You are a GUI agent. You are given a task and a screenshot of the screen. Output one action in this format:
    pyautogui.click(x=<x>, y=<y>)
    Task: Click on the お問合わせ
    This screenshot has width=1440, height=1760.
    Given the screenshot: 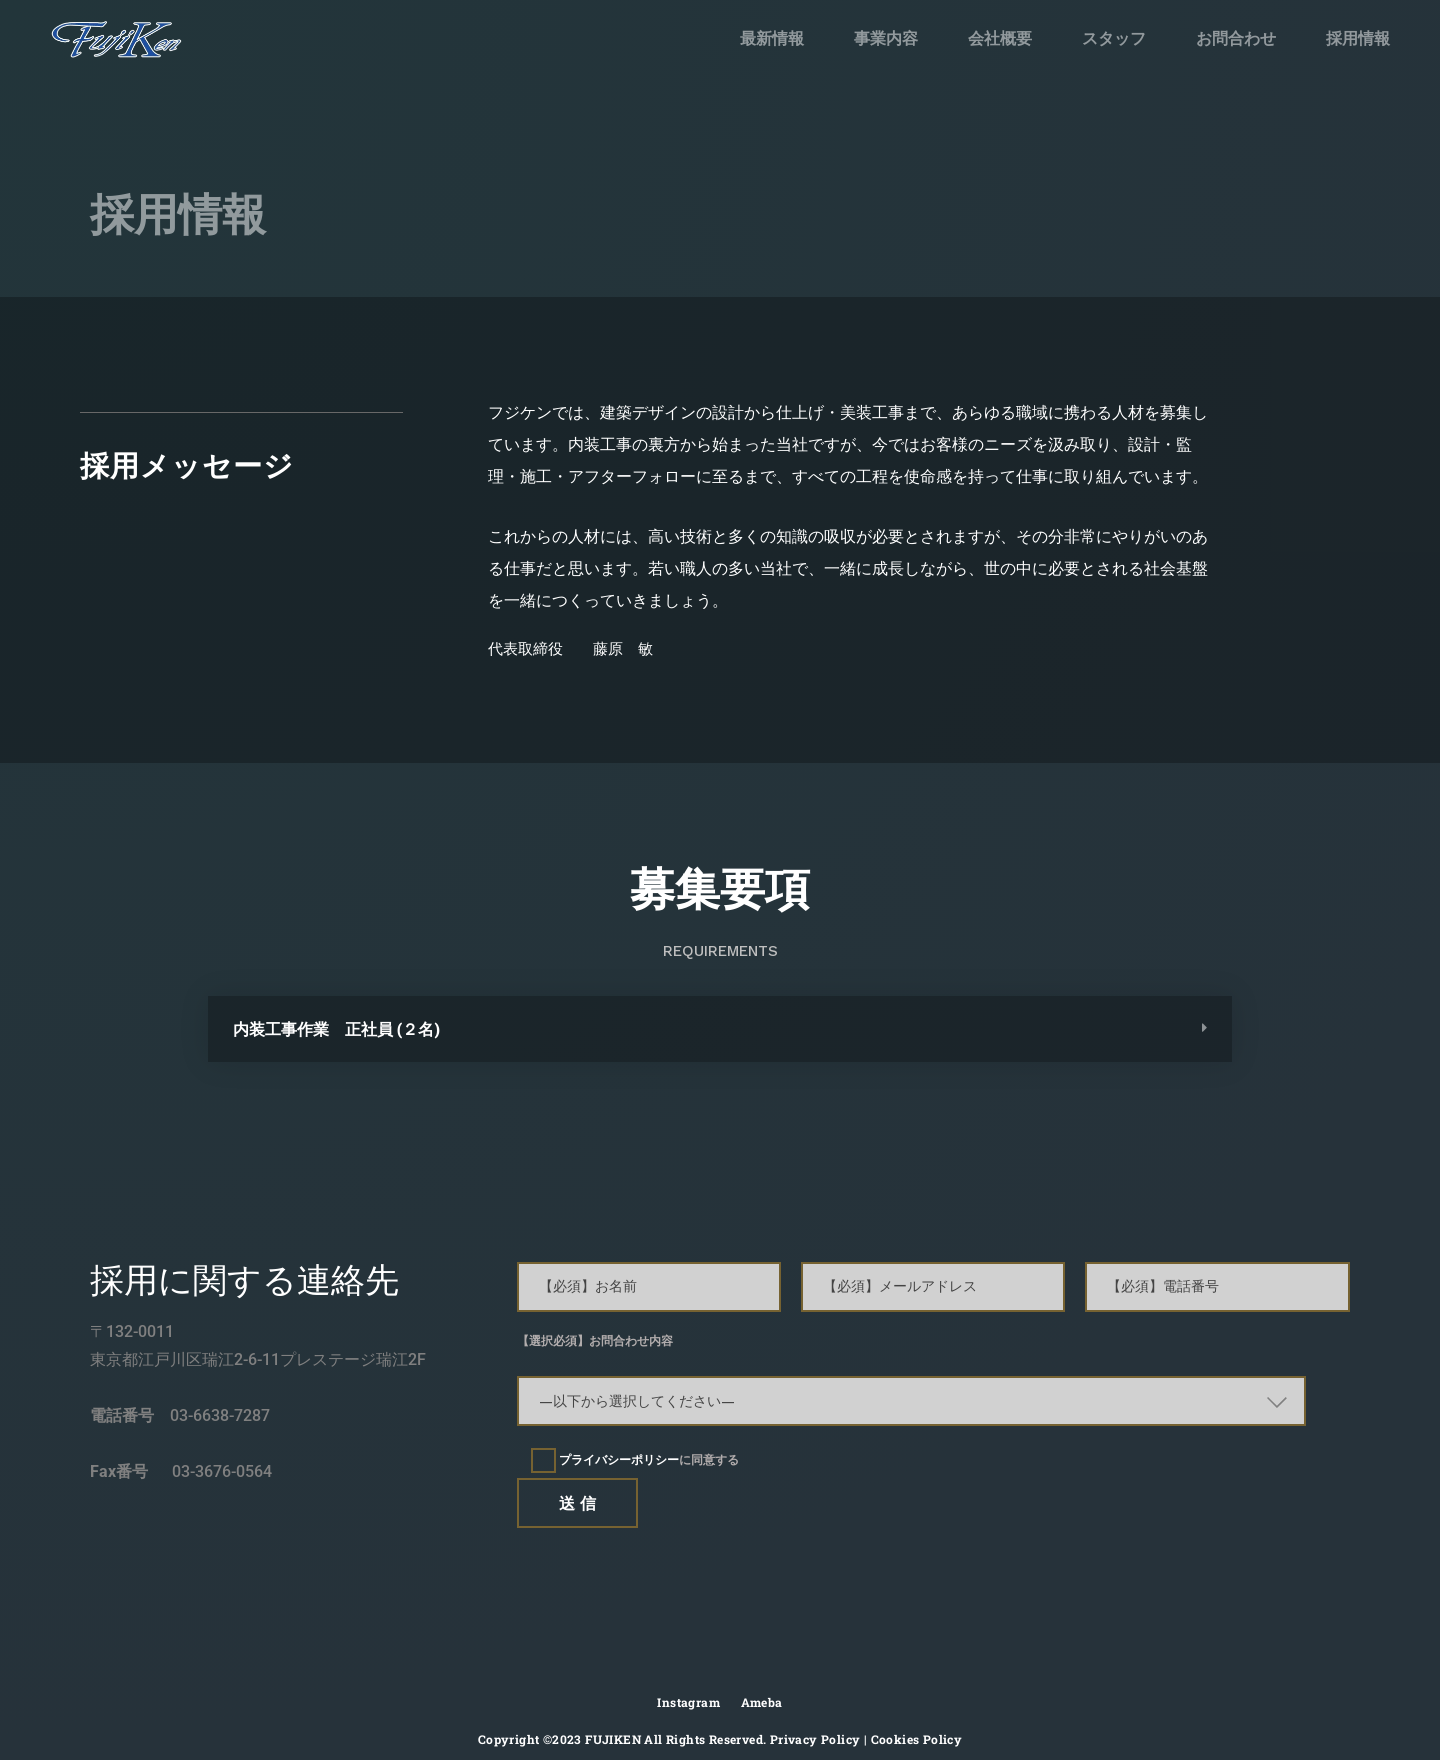 What is the action you would take?
    pyautogui.click(x=1235, y=37)
    